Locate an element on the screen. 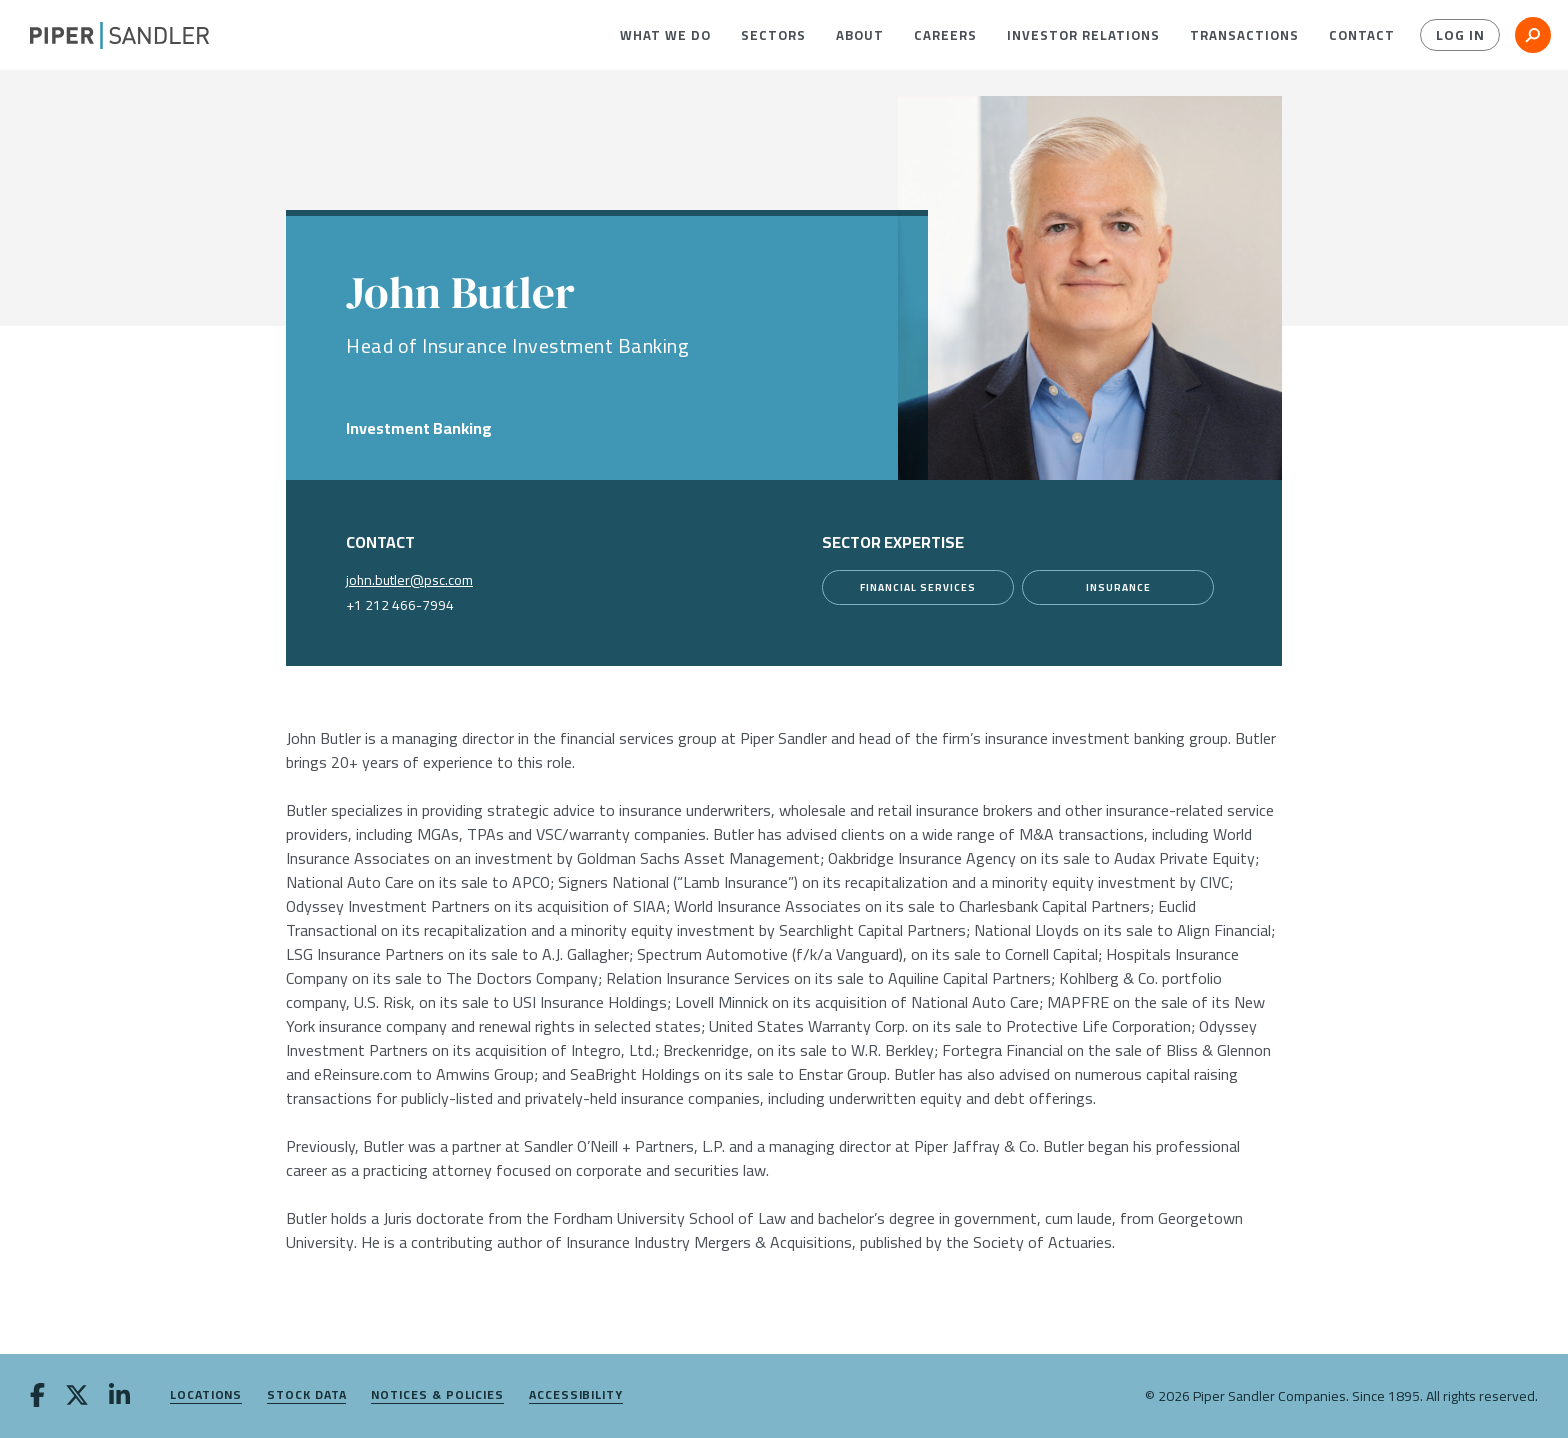 This screenshot has width=1568, height=1438. Accessibility is located at coordinates (576, 1395).